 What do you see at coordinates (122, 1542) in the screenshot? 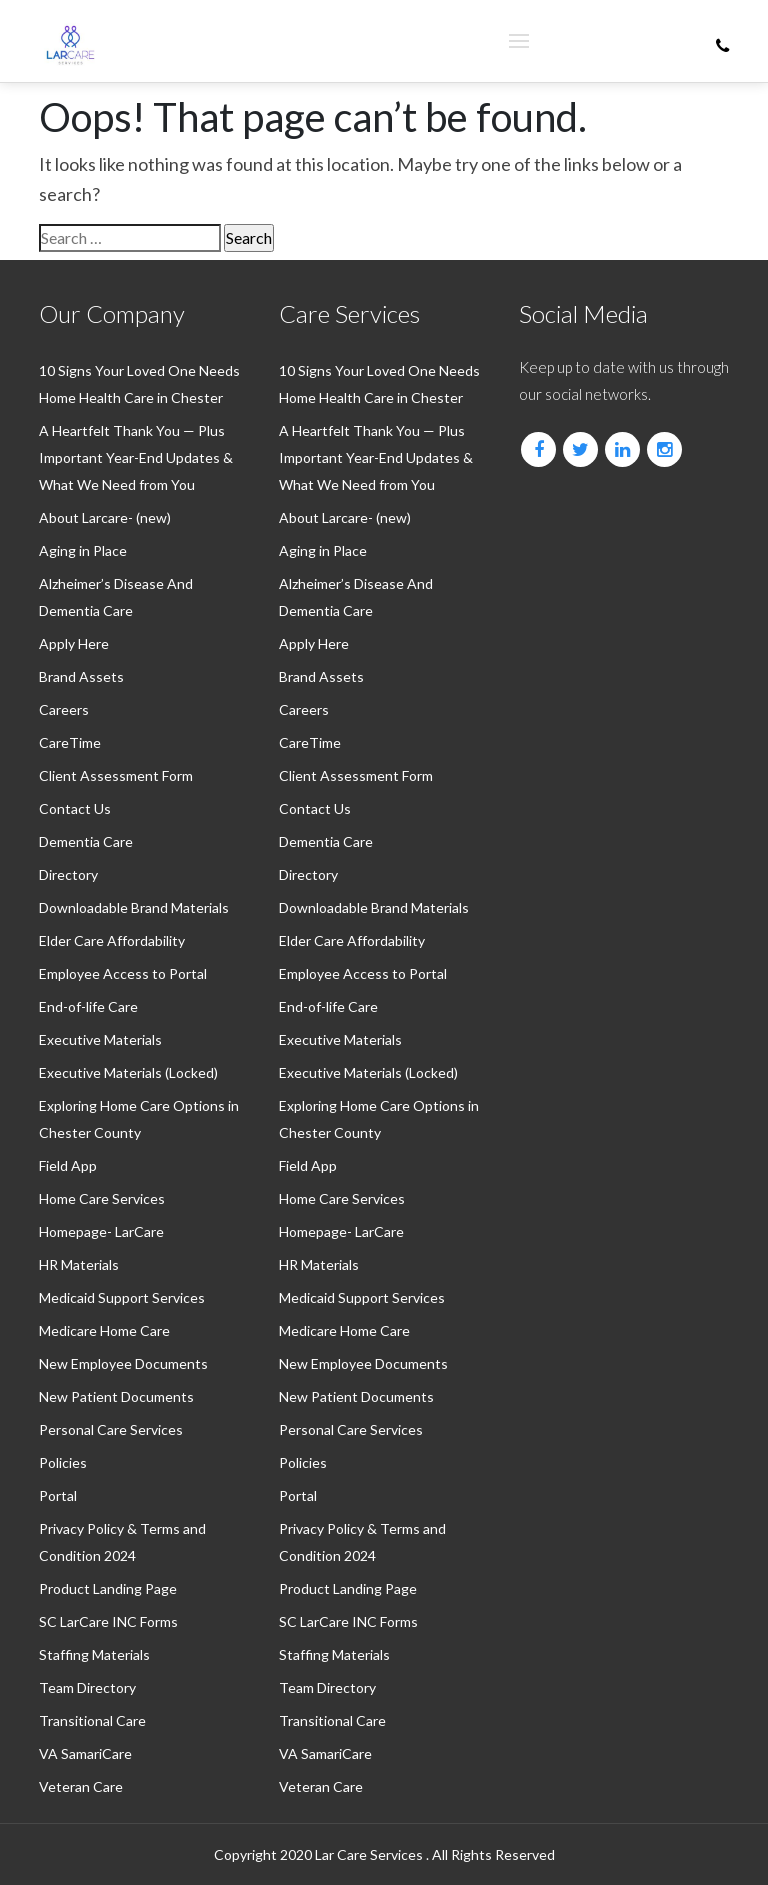
I see `Privacy Policy & Terms and Condition 2024` at bounding box center [122, 1542].